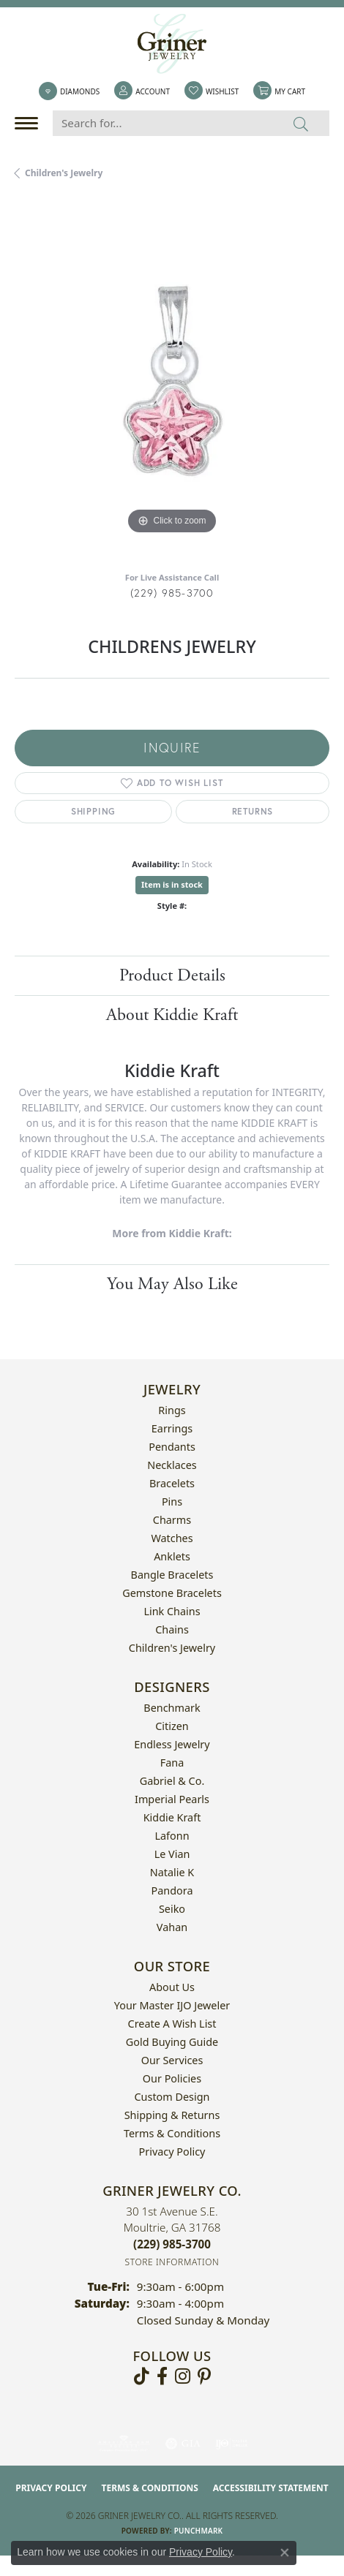  Describe the element at coordinates (172, 1817) in the screenshot. I see `Kiddie Kraft [menuitem]` at that location.